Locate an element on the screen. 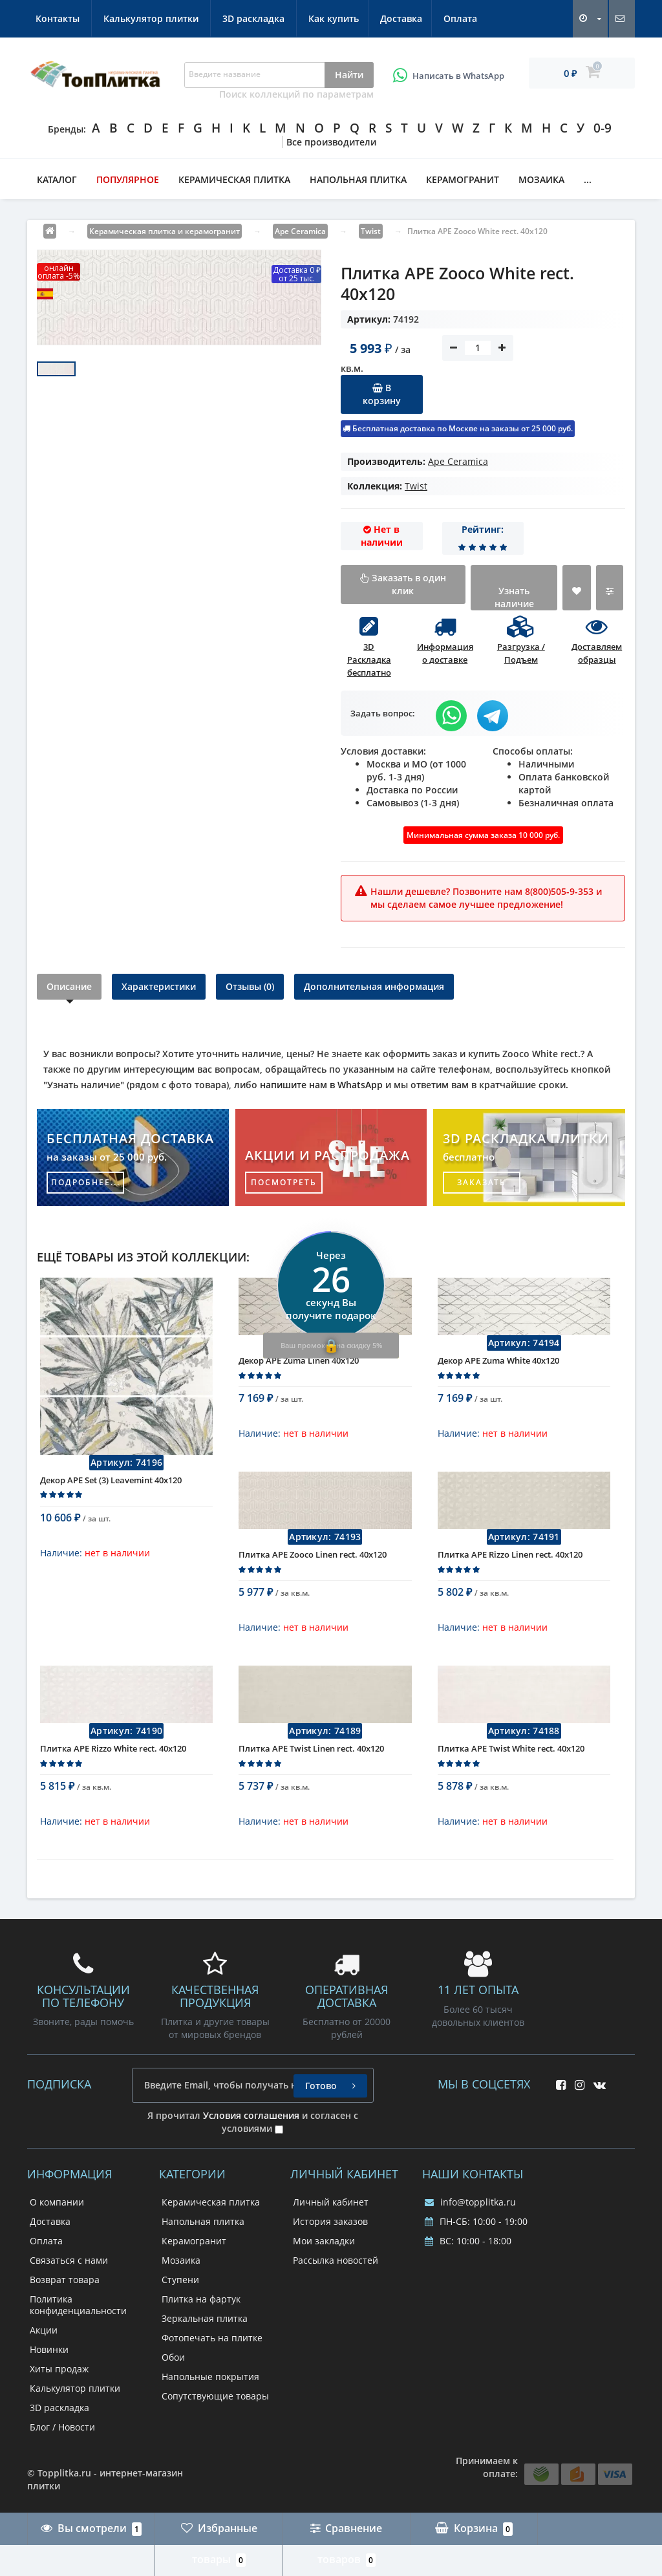 This screenshot has height=2576, width=662. Хиты продаж is located at coordinates (59, 2369).